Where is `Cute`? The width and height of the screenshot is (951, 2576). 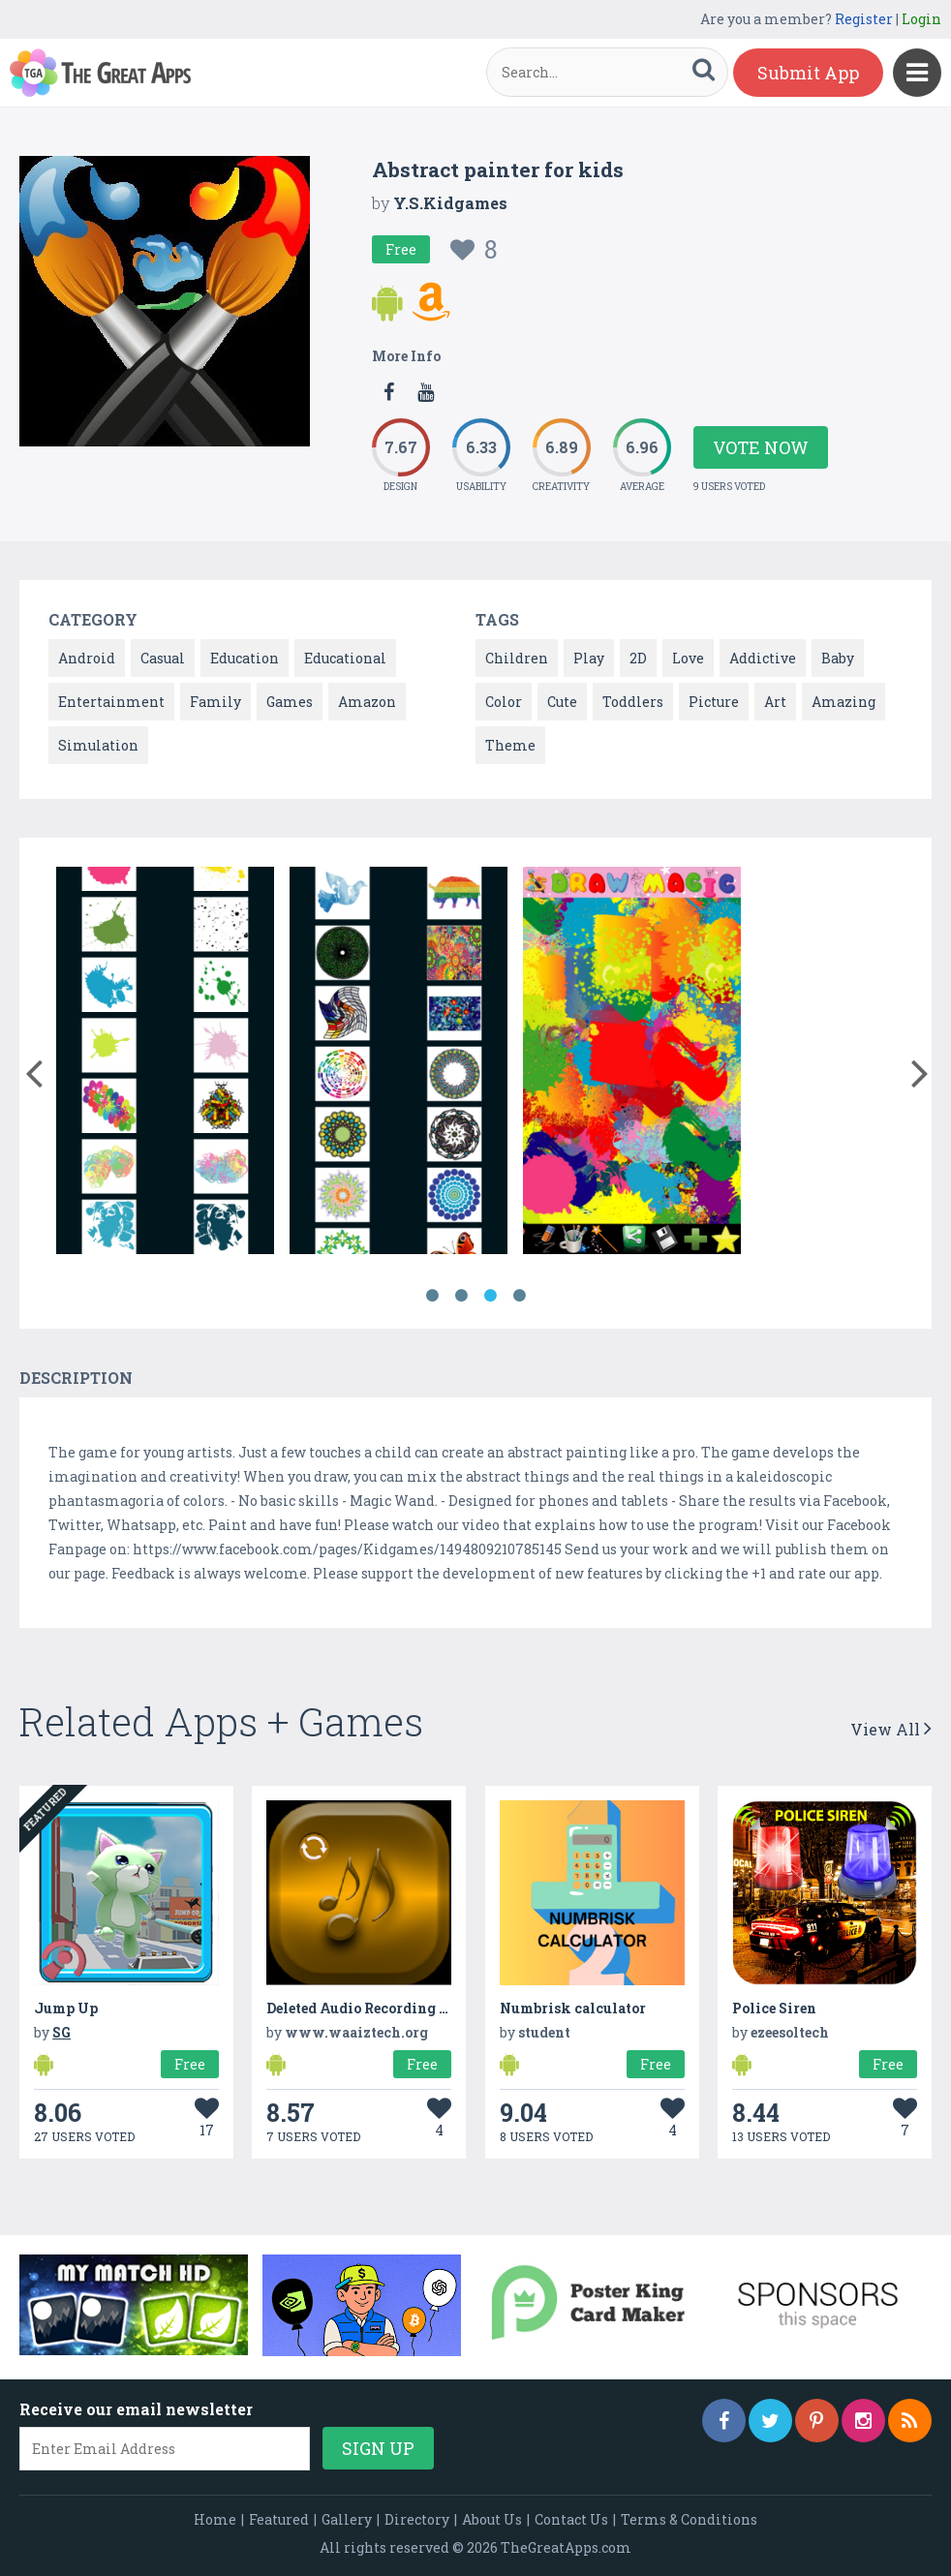 Cute is located at coordinates (562, 701).